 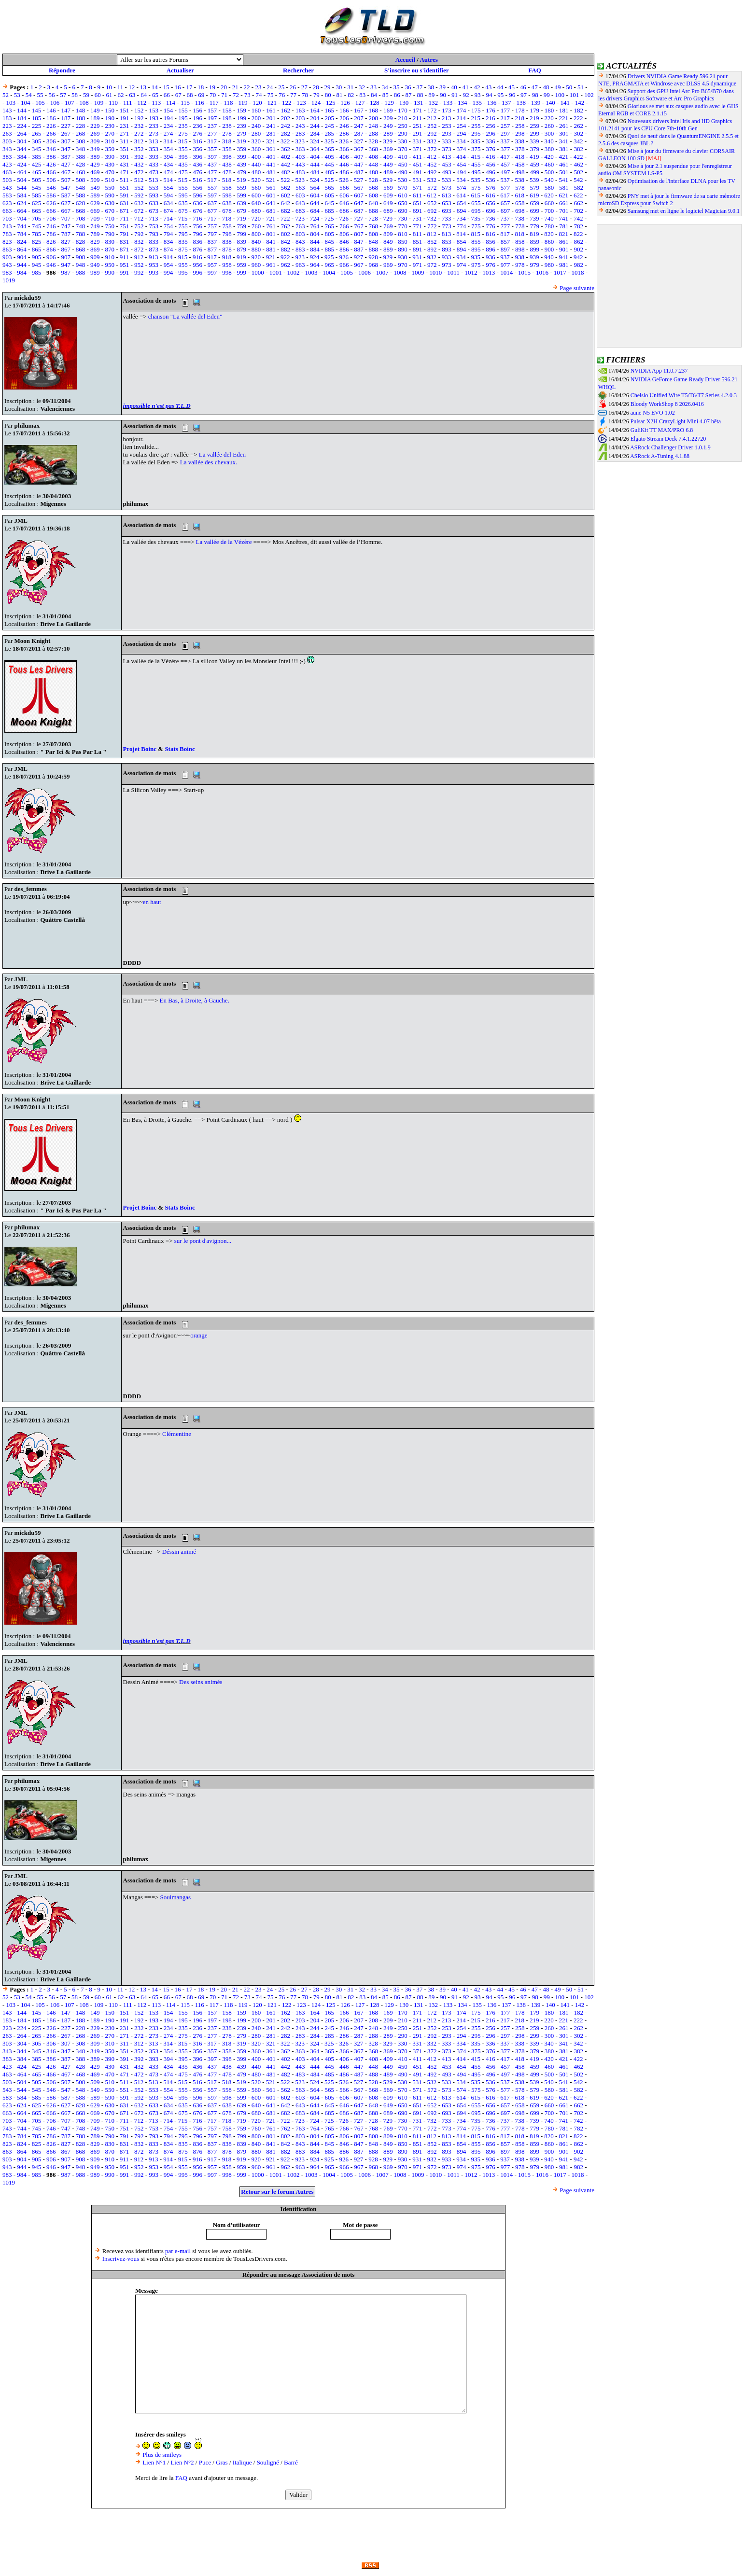 I want to click on 232, so click(x=139, y=125).